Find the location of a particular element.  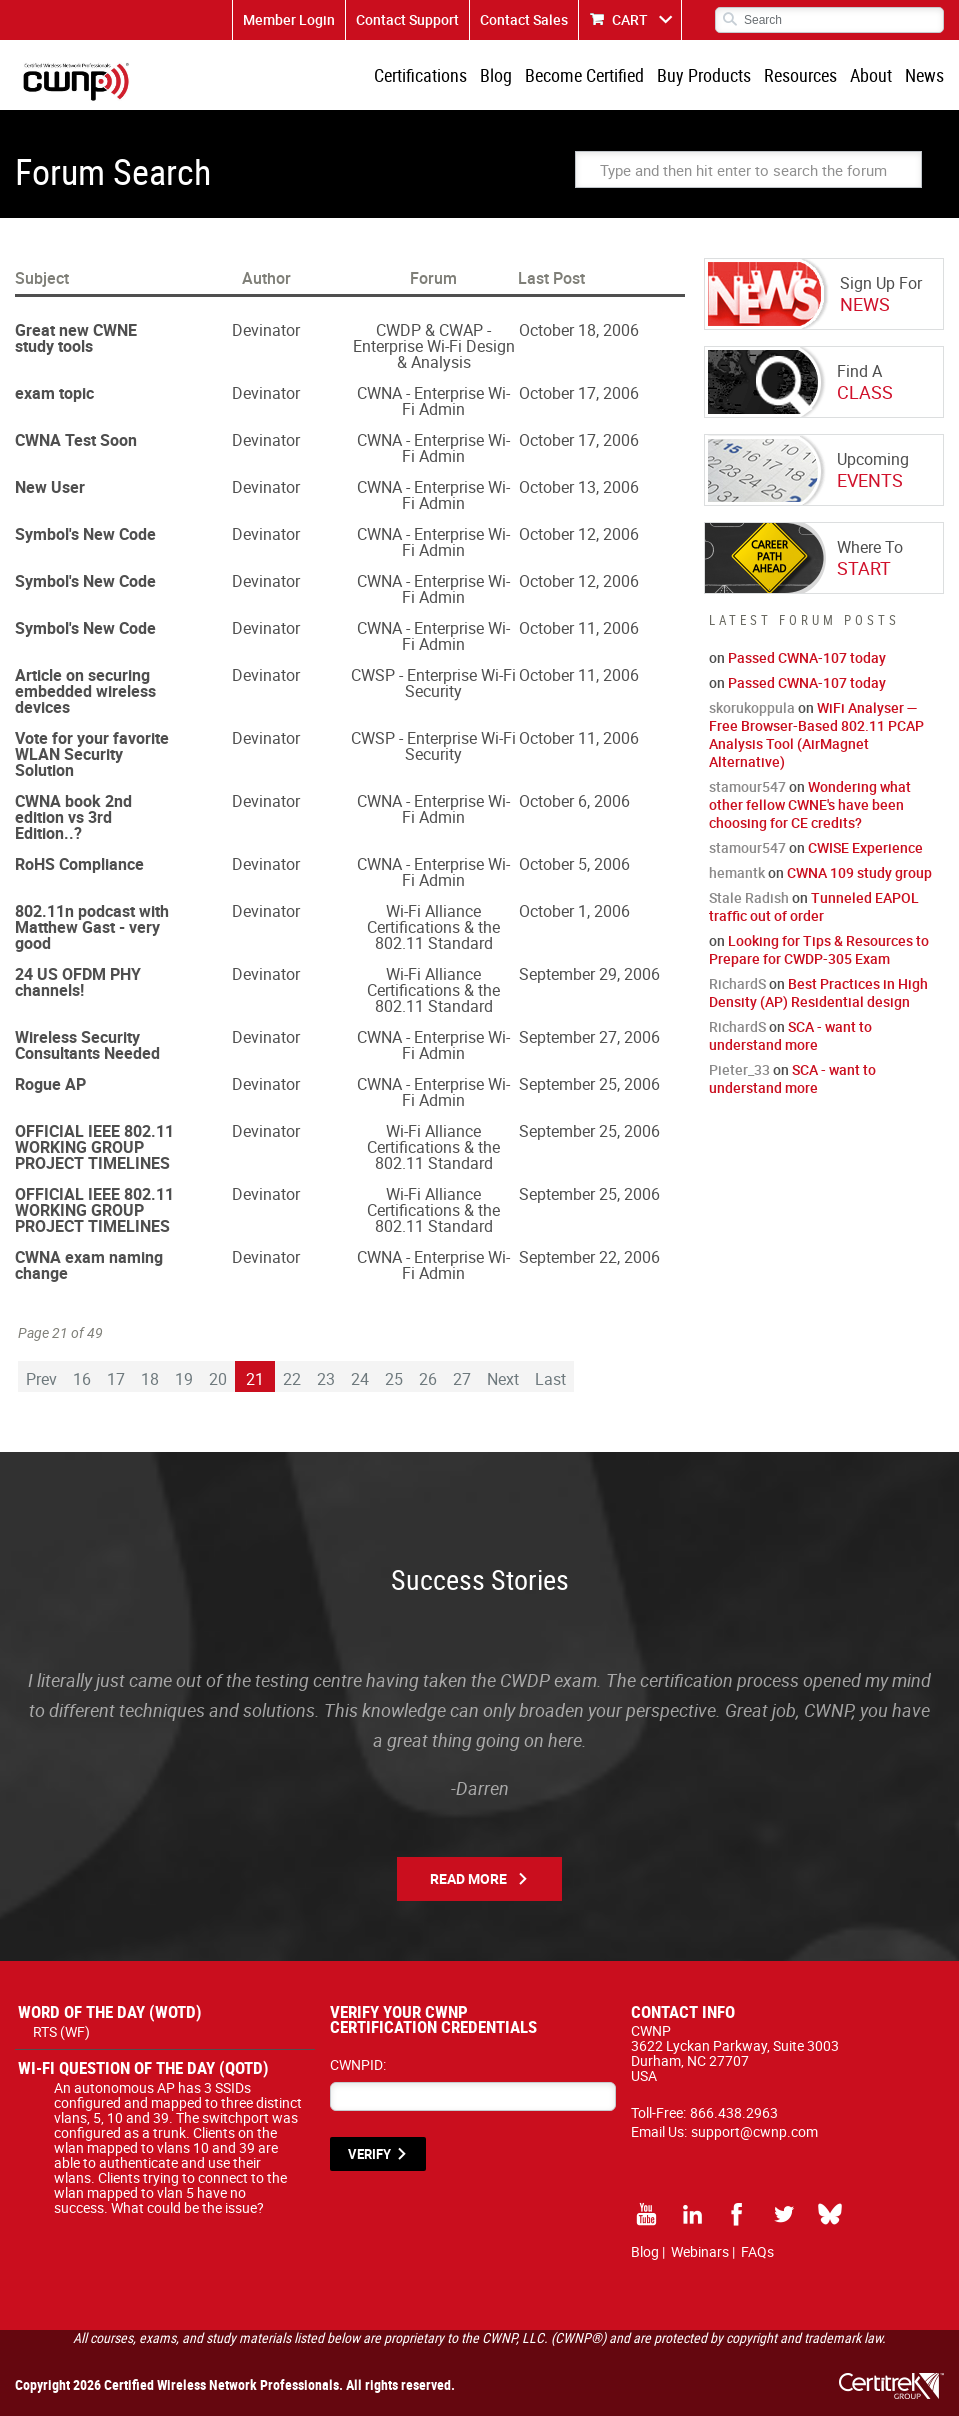

CWNA - Enterprise Wi-Fi Admin is located at coordinates (433, 401).